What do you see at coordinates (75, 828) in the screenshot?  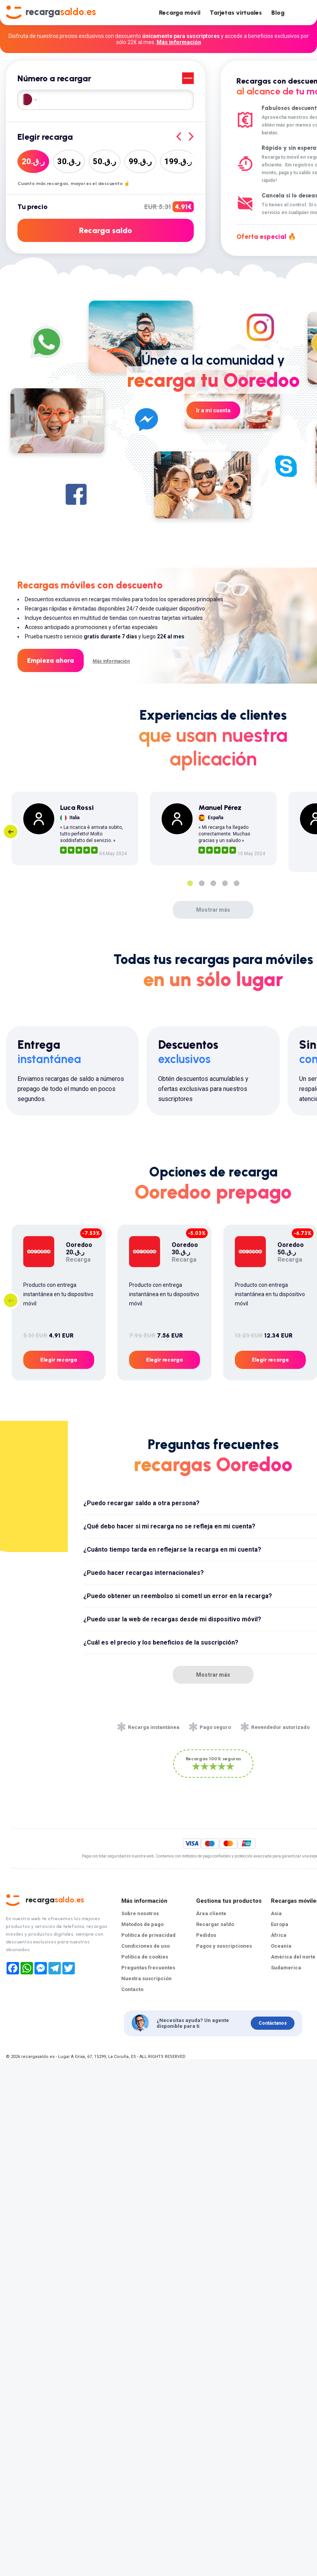 I see `[tabpanel]` at bounding box center [75, 828].